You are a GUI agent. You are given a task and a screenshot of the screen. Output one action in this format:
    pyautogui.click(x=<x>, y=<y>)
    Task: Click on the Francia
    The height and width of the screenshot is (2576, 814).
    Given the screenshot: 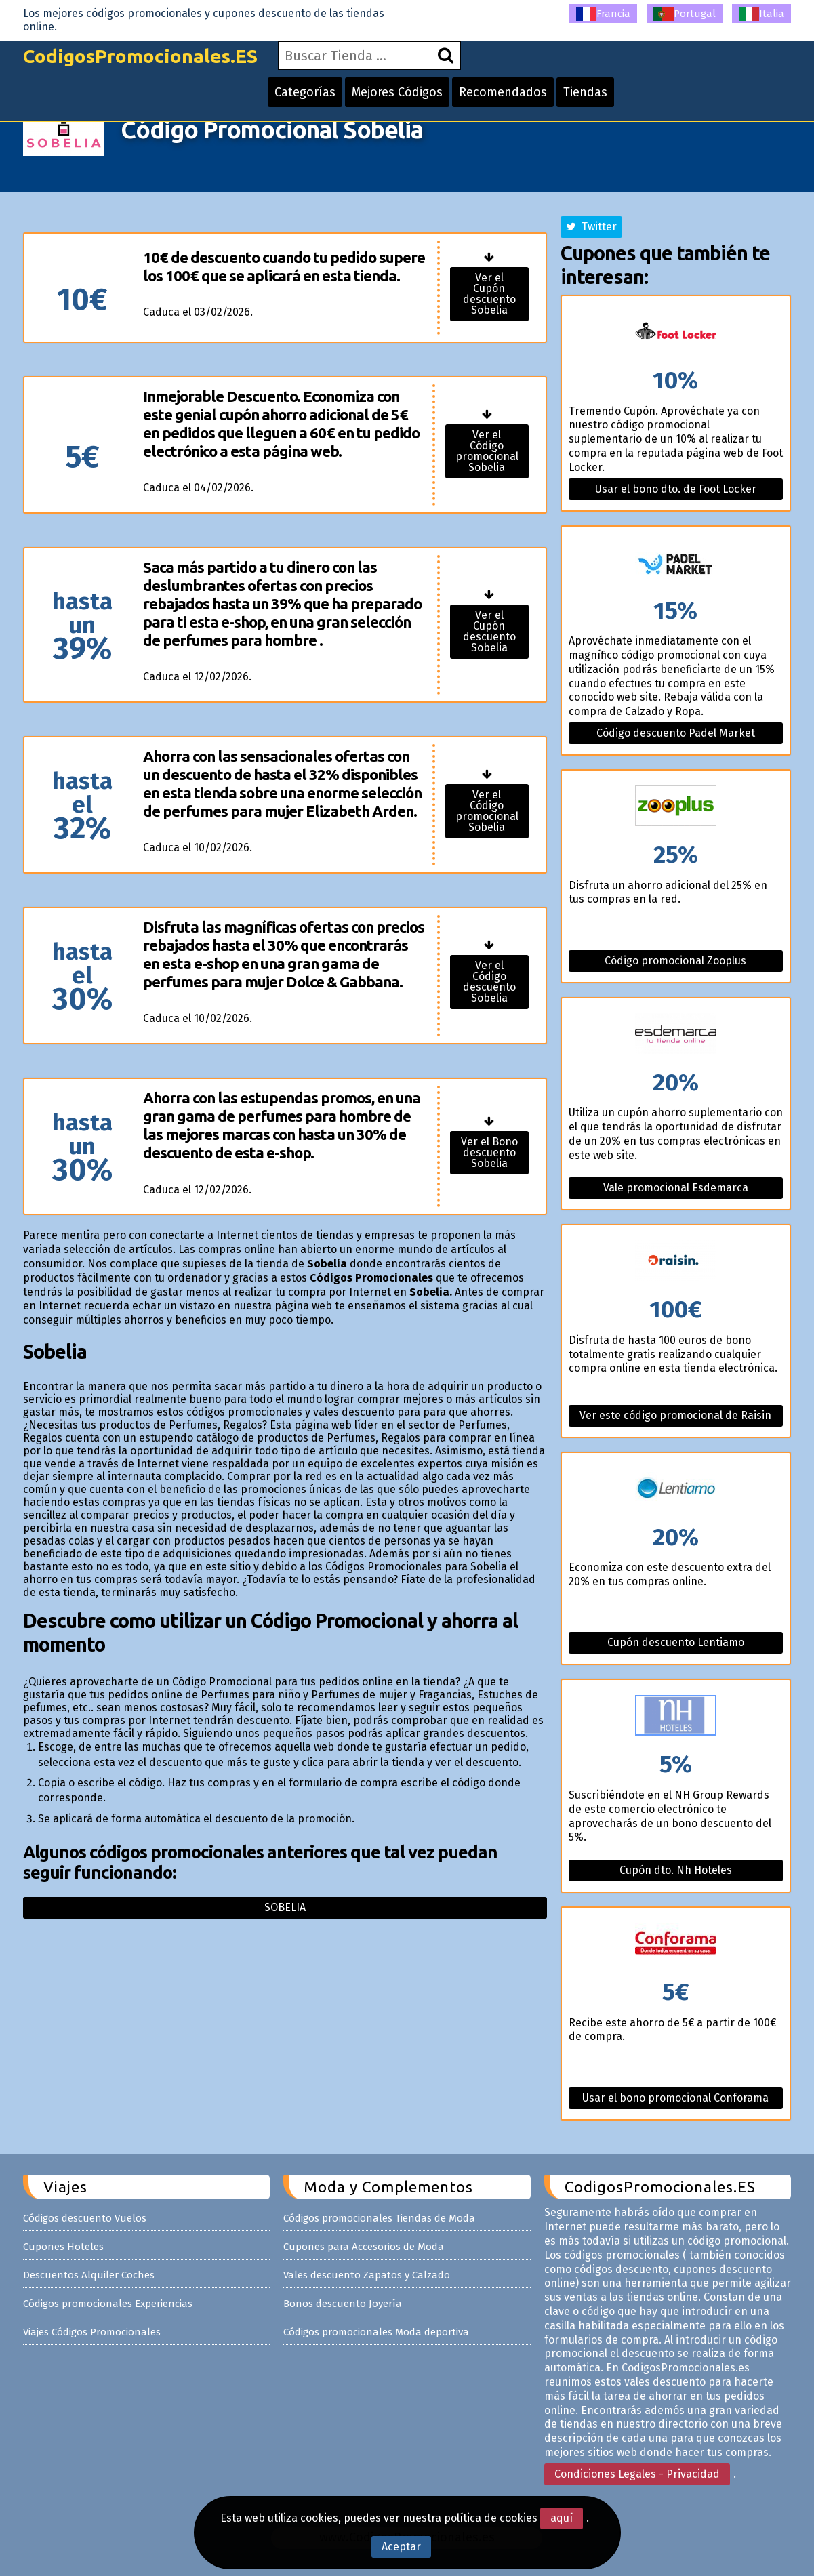 What is the action you would take?
    pyautogui.click(x=603, y=14)
    